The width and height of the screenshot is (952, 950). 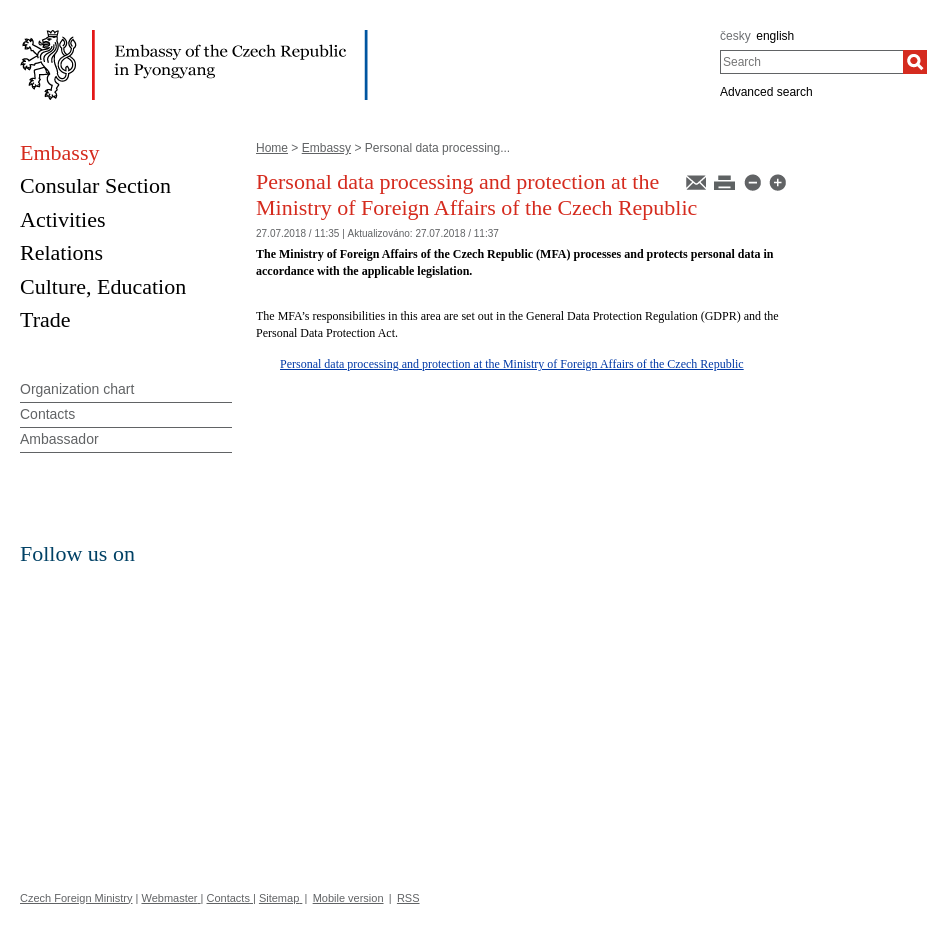 I want to click on Mobile version, so click(x=348, y=898).